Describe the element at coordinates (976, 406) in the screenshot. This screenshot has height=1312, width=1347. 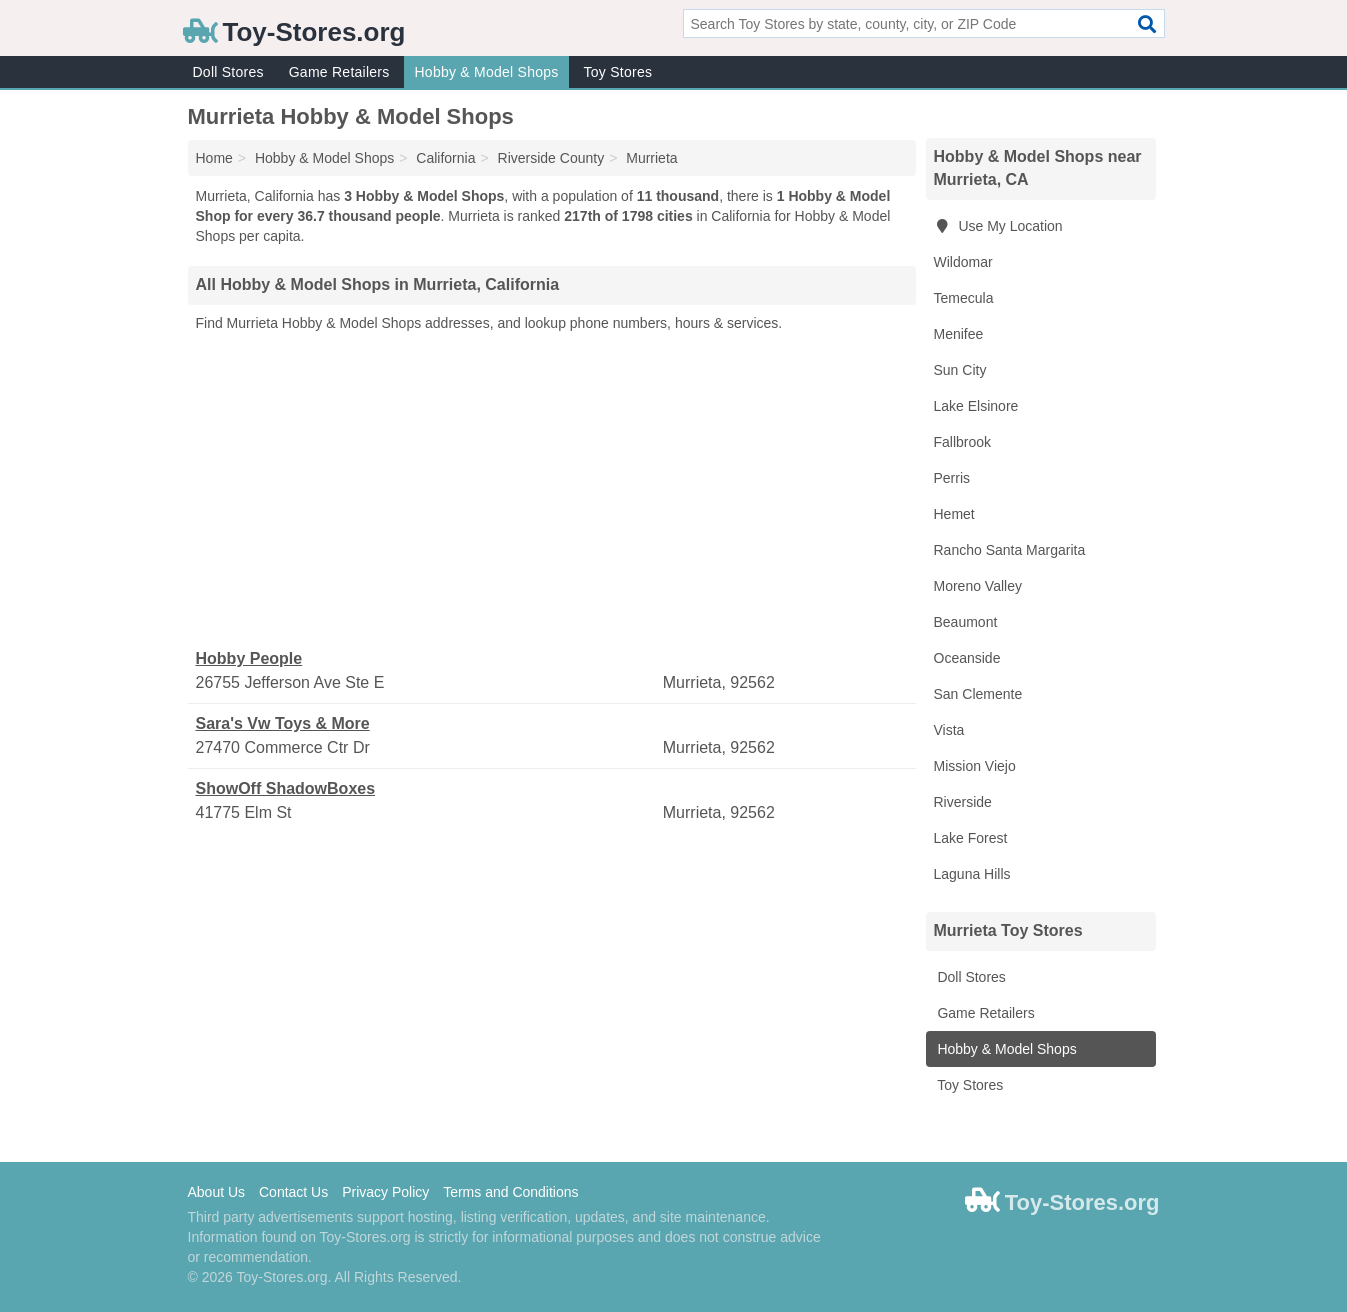
I see `Lake Elsinore` at that location.